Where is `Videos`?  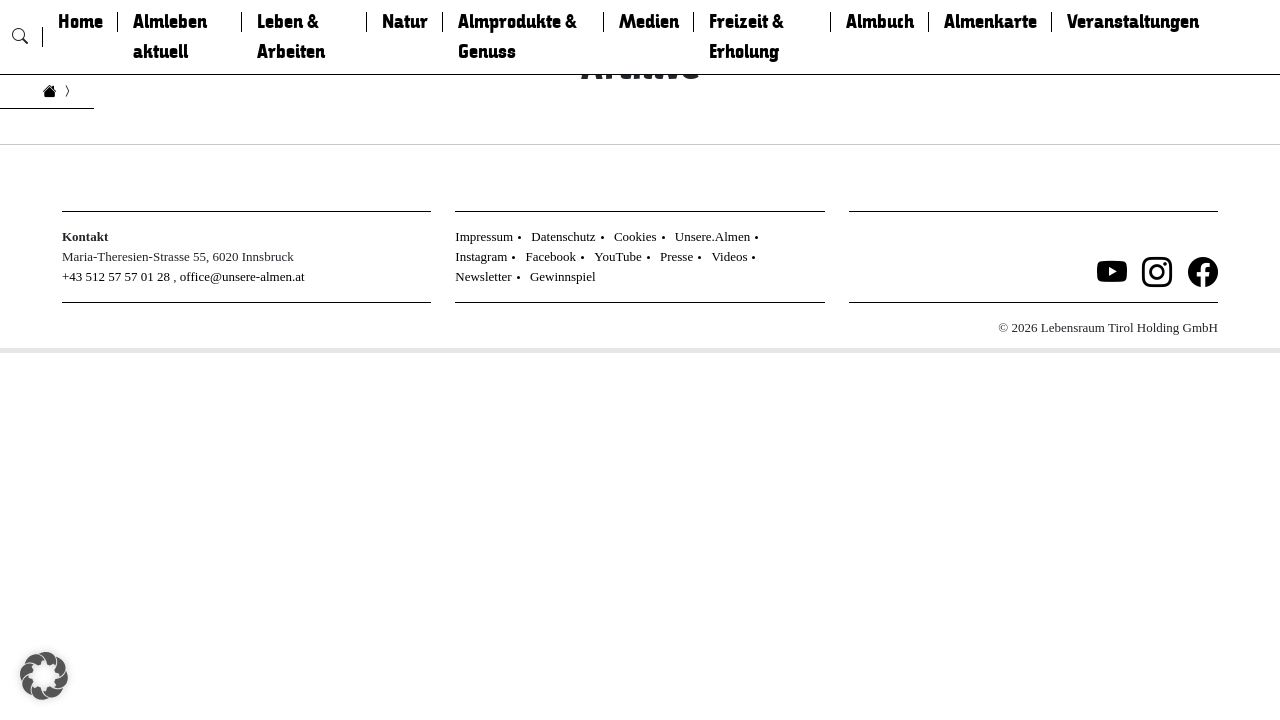
Videos is located at coordinates (729, 256).